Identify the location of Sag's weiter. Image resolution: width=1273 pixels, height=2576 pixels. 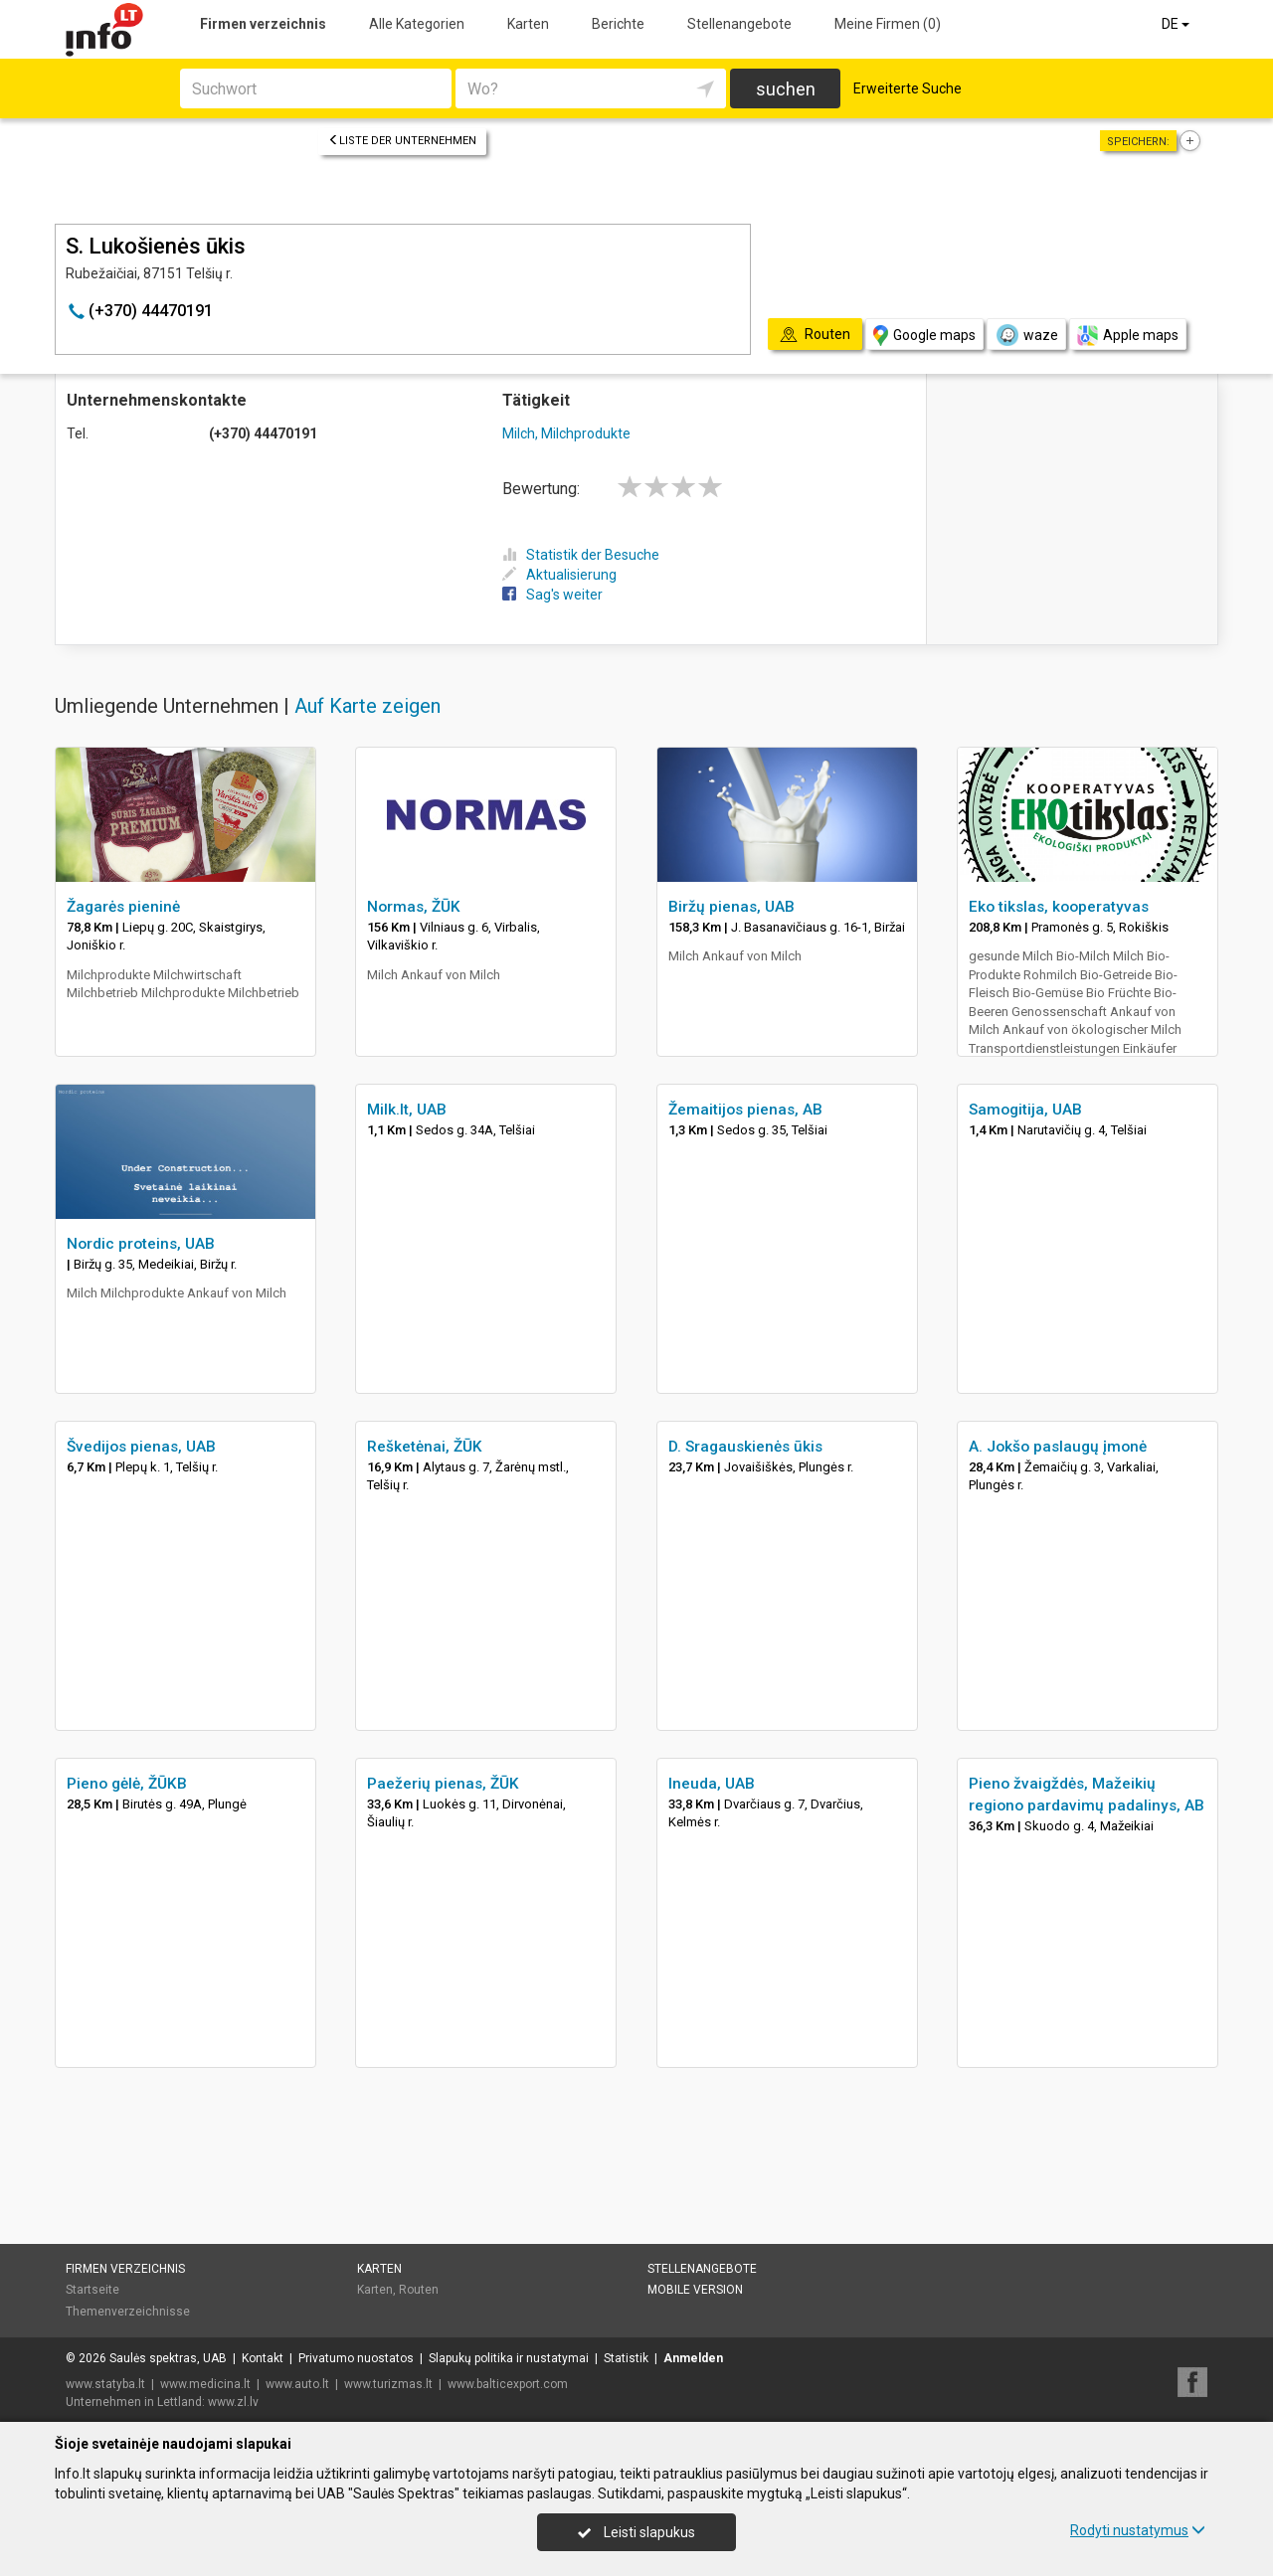
(552, 594).